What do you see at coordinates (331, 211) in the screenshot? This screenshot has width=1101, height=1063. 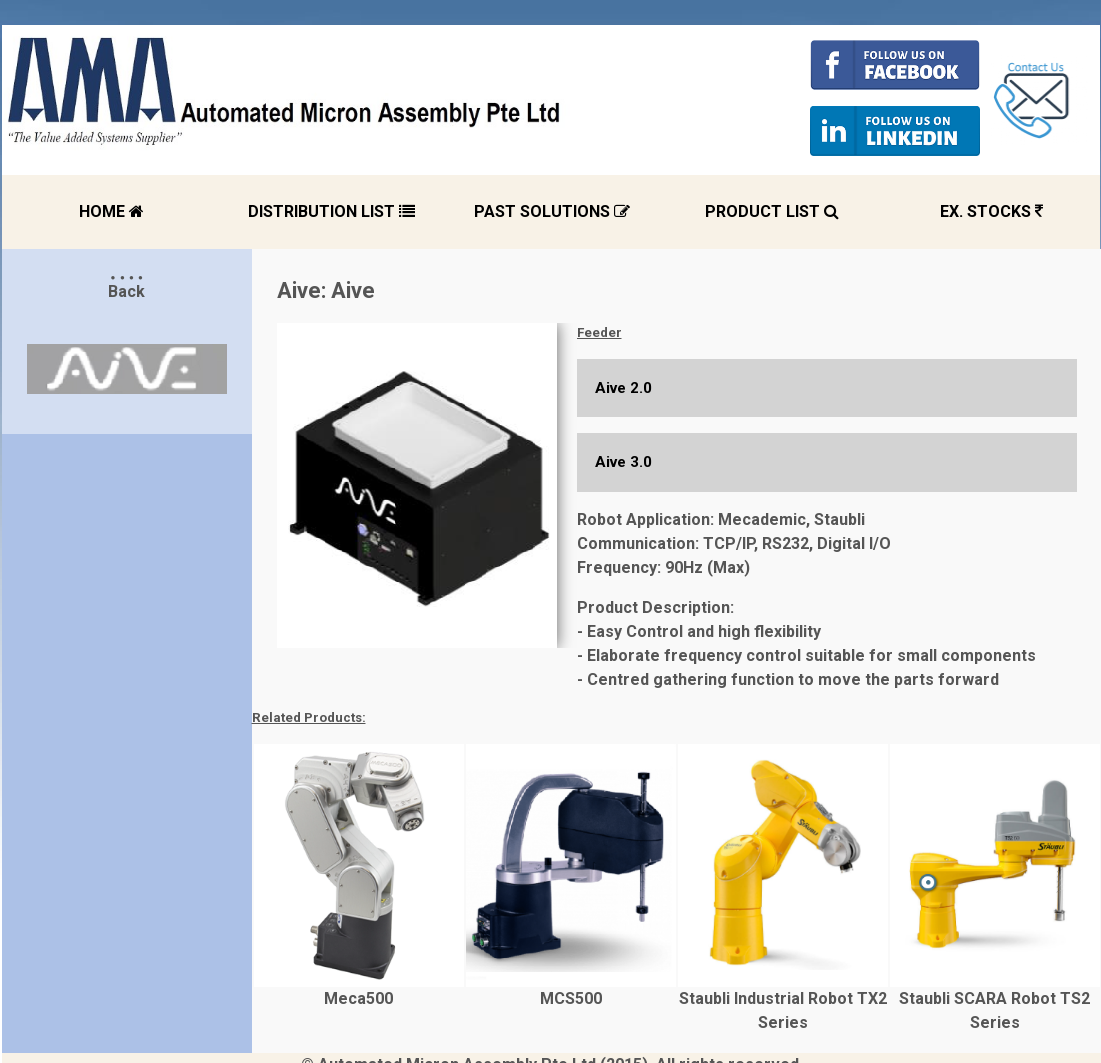 I see `DISTRIBUTION LIST` at bounding box center [331, 211].